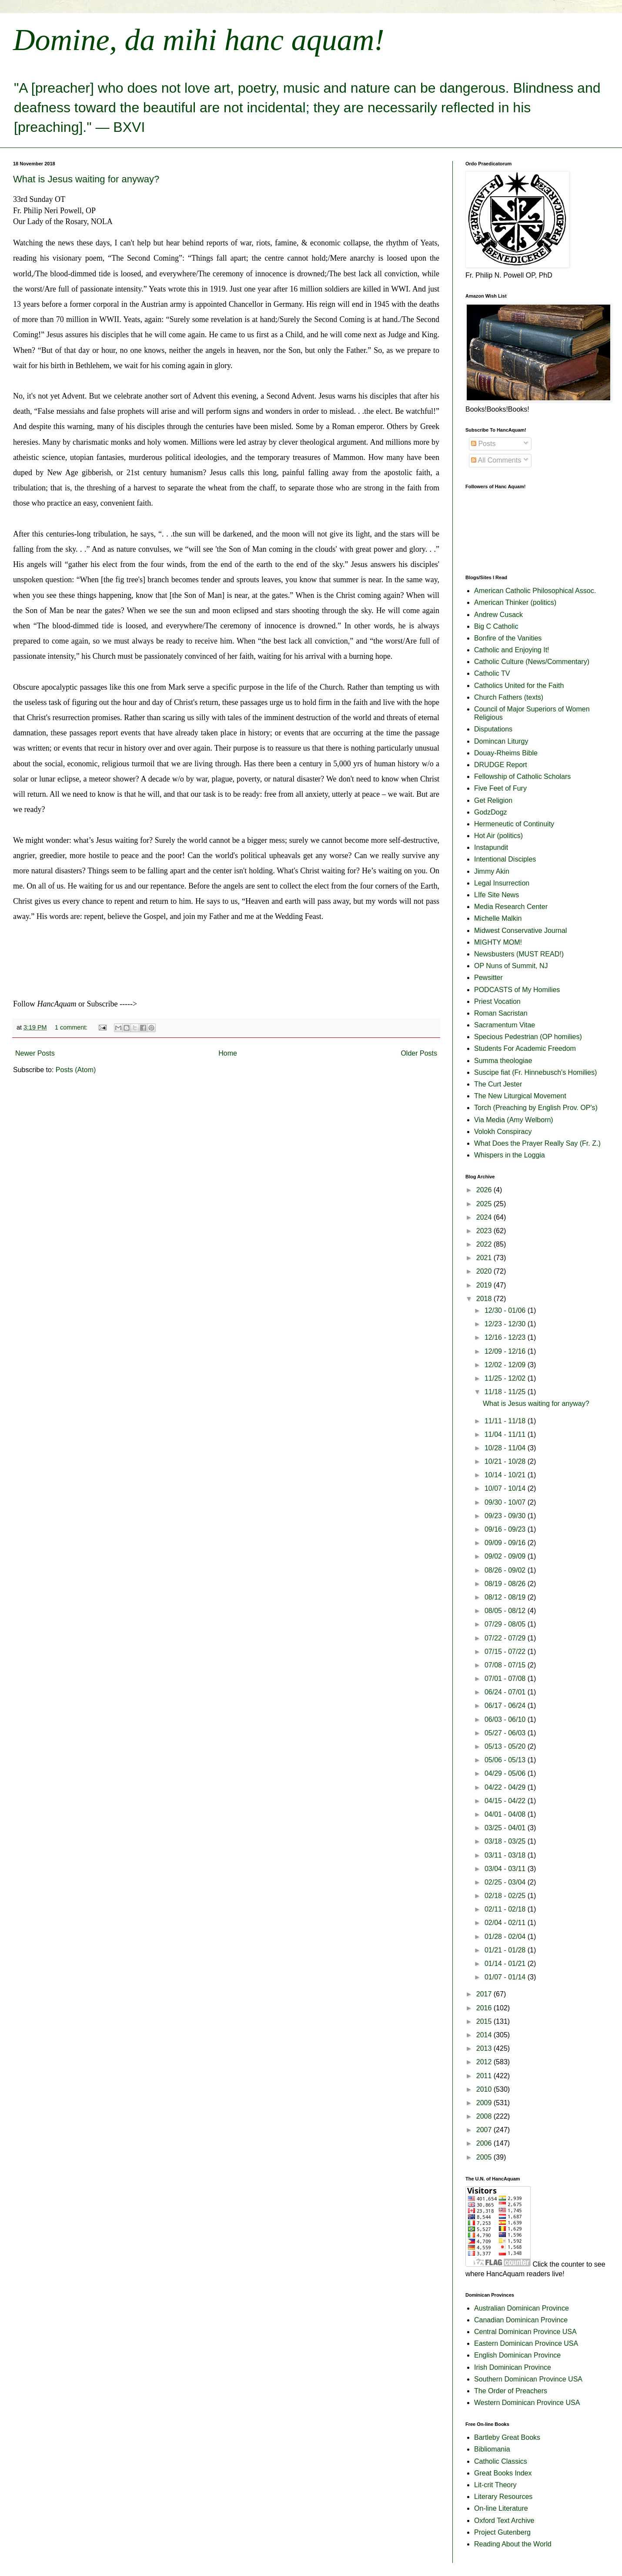 The height and width of the screenshot is (2576, 622). Describe the element at coordinates (515, 602) in the screenshot. I see `American Thinker (politics)` at that location.